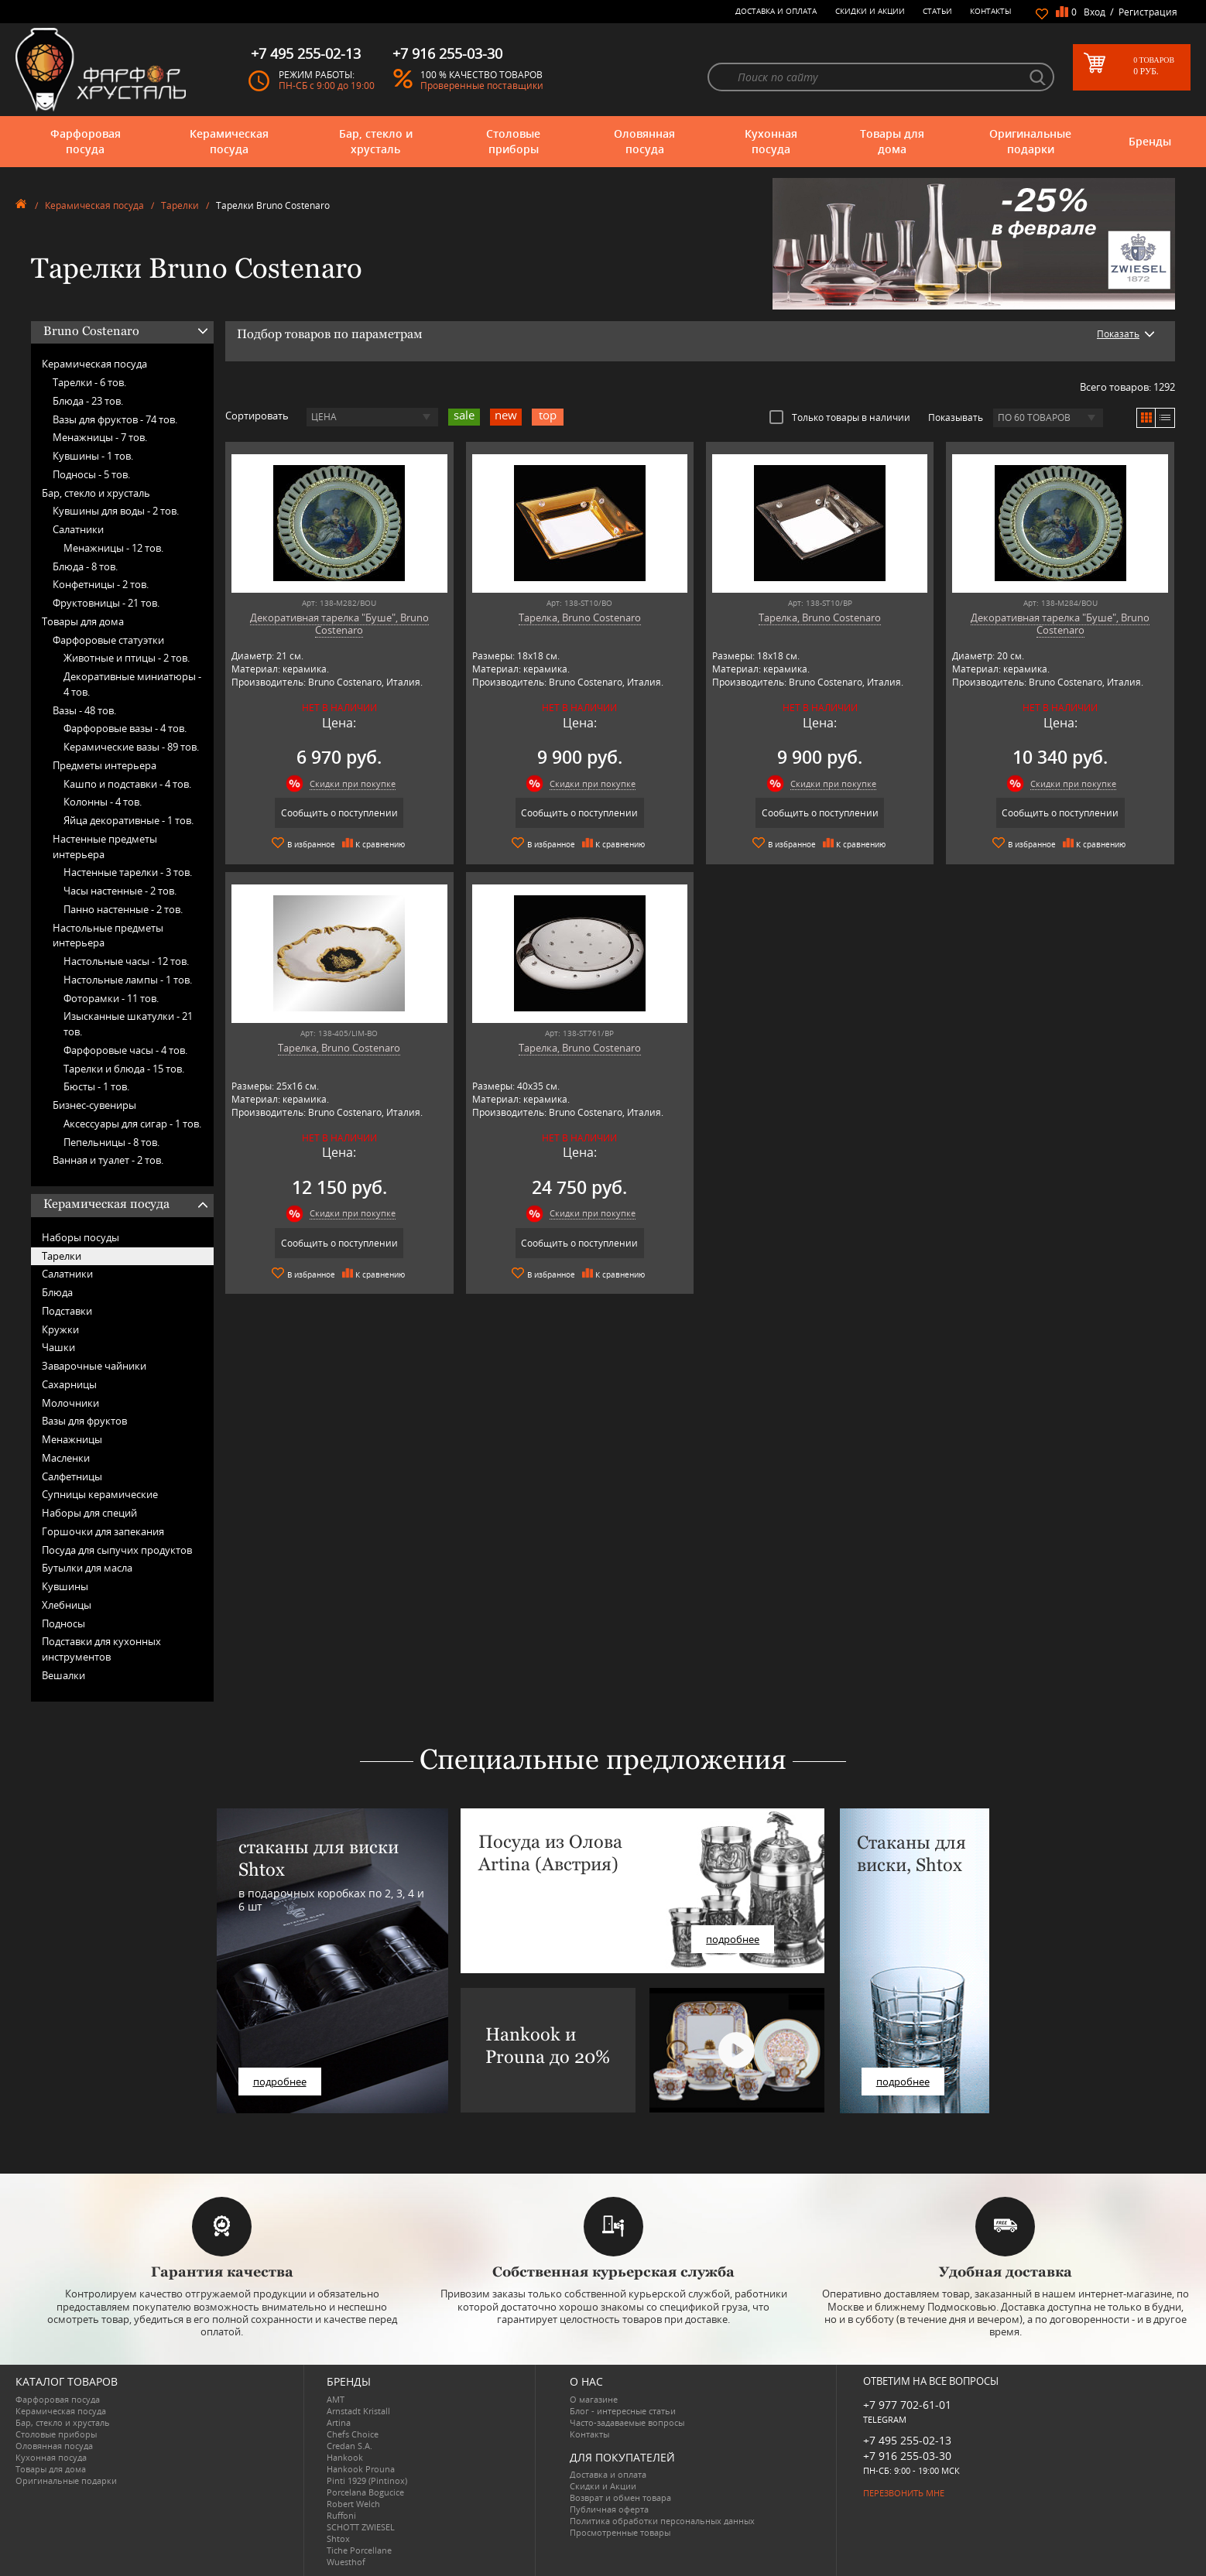 The height and width of the screenshot is (2576, 1206). Describe the element at coordinates (106, 603) in the screenshot. I see `Фруктовницы -` at that location.